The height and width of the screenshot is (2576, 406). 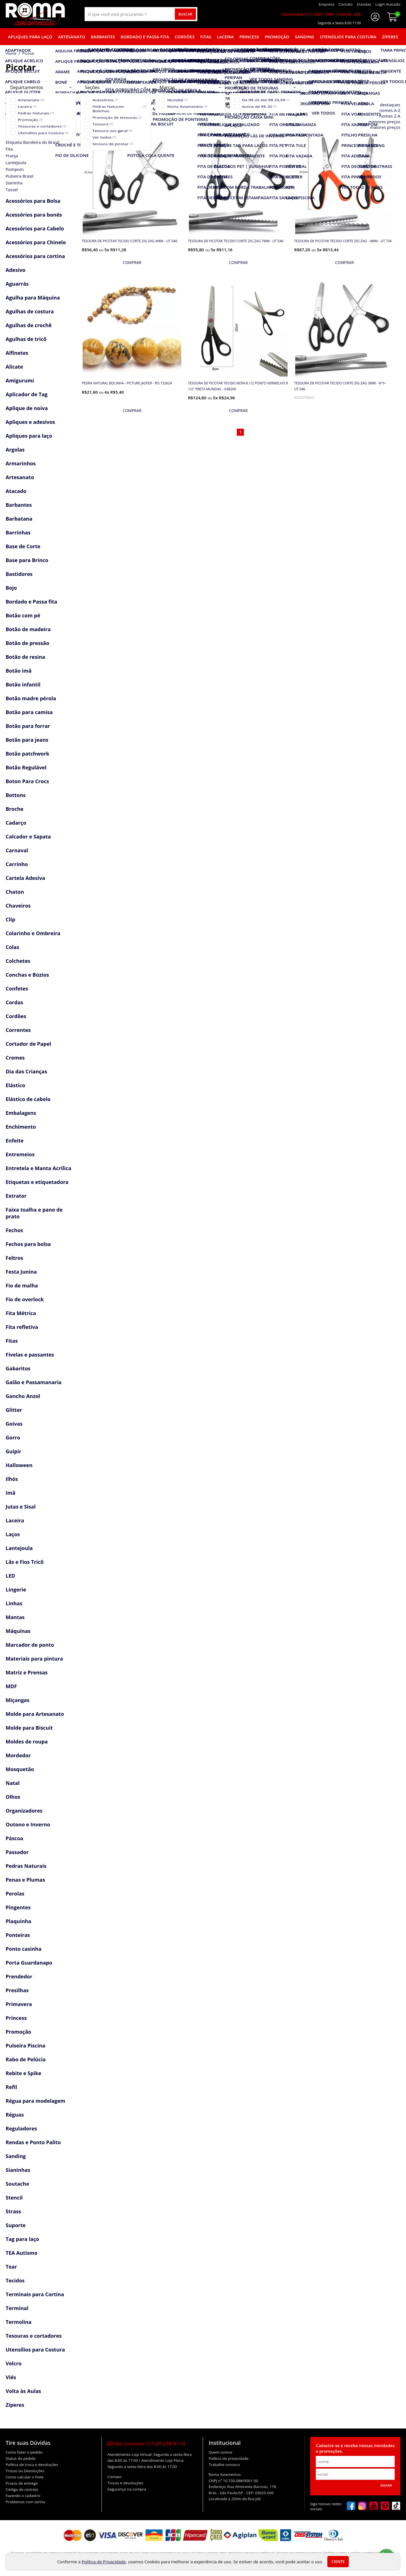 I want to click on Política de Privacidade, so click(x=103, y=2561).